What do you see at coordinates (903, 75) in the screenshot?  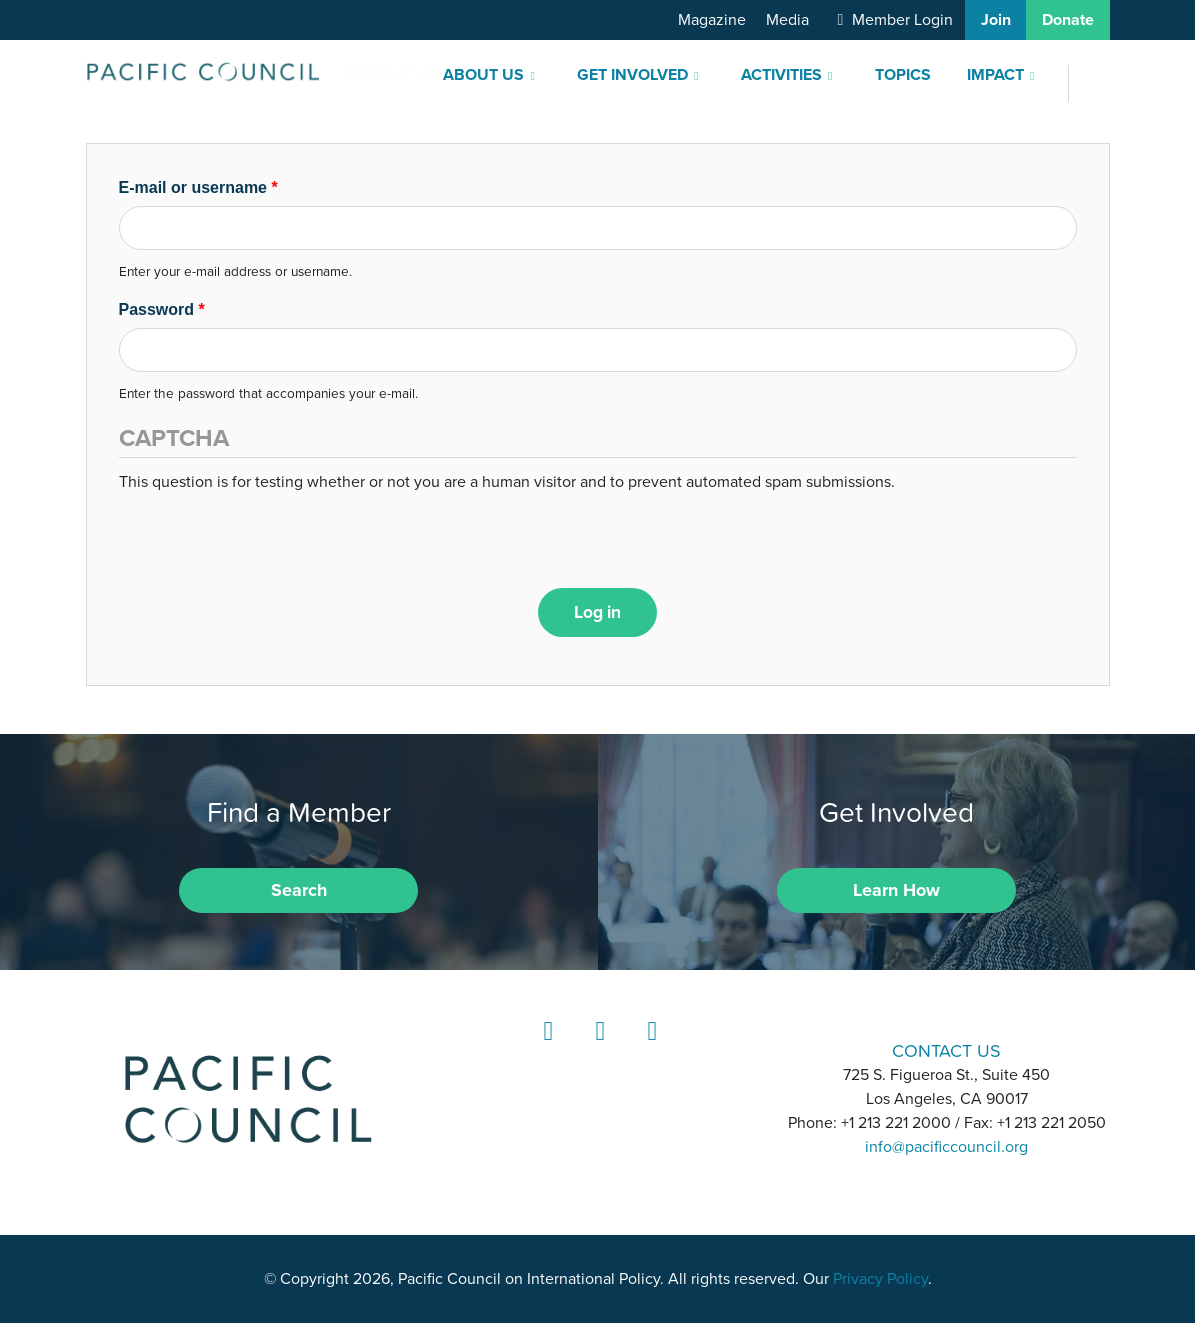 I see `Topics` at bounding box center [903, 75].